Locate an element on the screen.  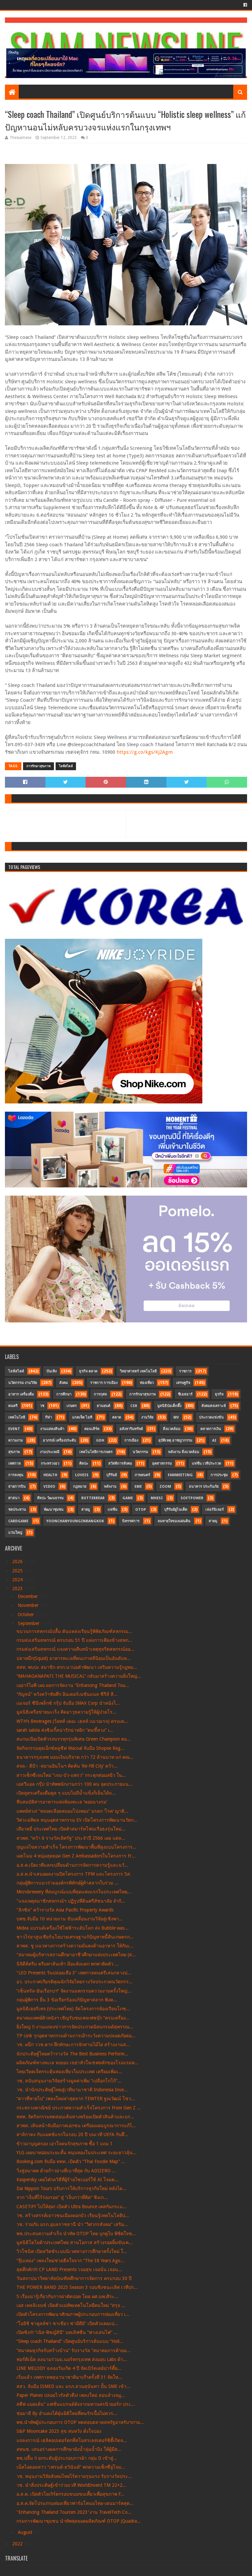
ความงาม is located at coordinates (15, 1440).